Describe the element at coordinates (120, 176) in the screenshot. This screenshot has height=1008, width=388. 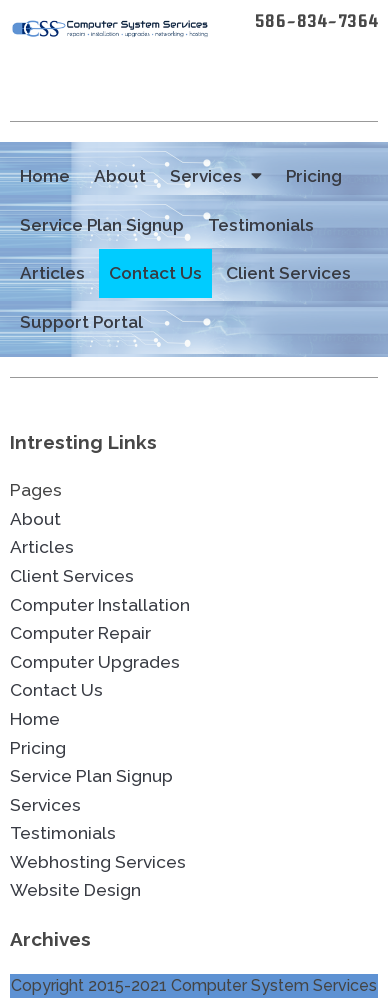
I see `About` at that location.